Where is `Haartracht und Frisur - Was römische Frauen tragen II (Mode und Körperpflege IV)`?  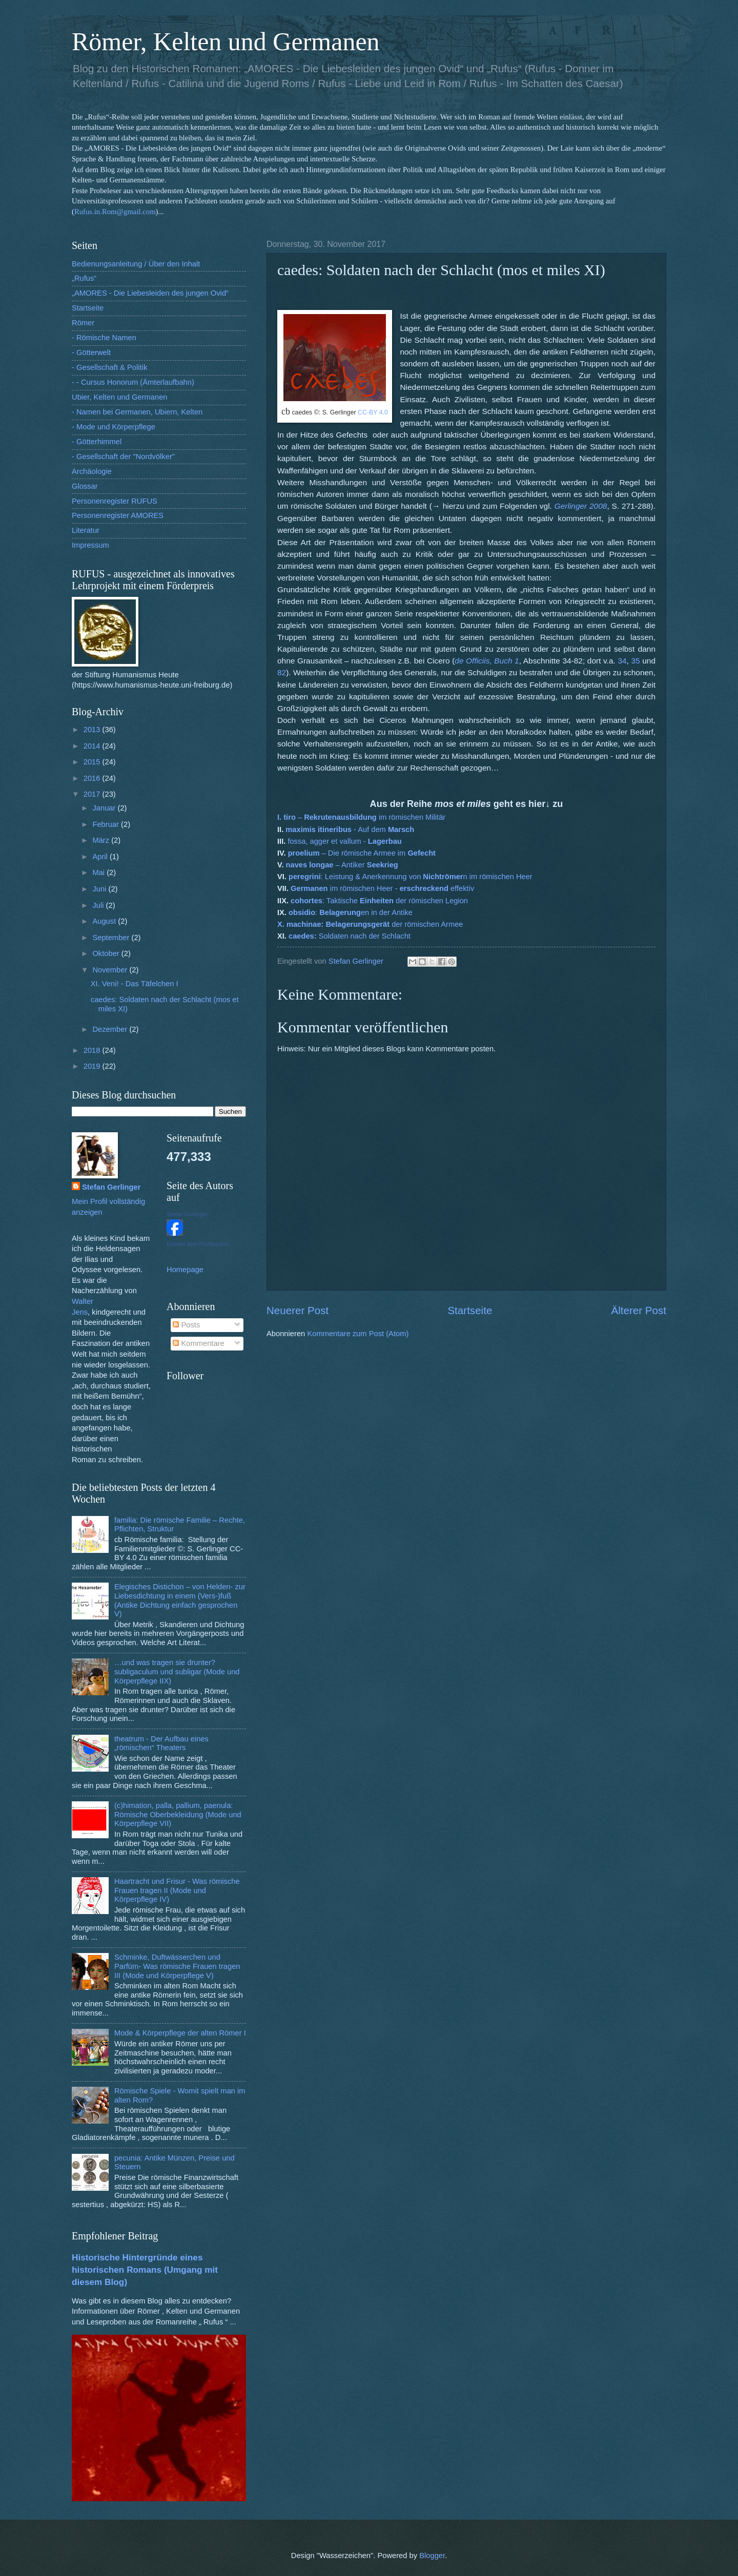
Haartracht und Frisur - Was römische Frauen tragen II (Mode und Körperpflege IV) is located at coordinates (177, 1890).